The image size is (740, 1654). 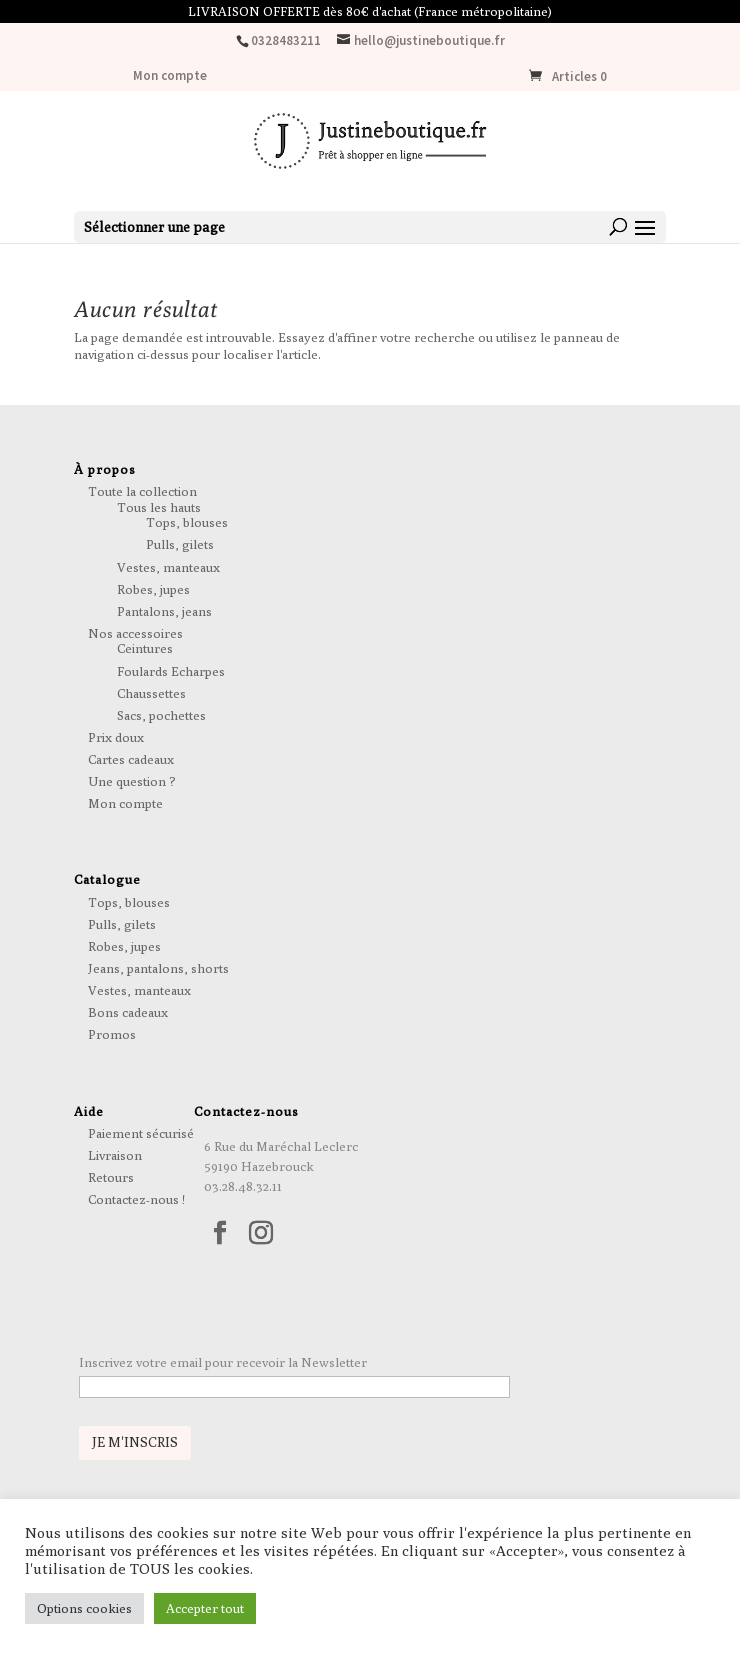 I want to click on Ceintures, so click(x=145, y=648).